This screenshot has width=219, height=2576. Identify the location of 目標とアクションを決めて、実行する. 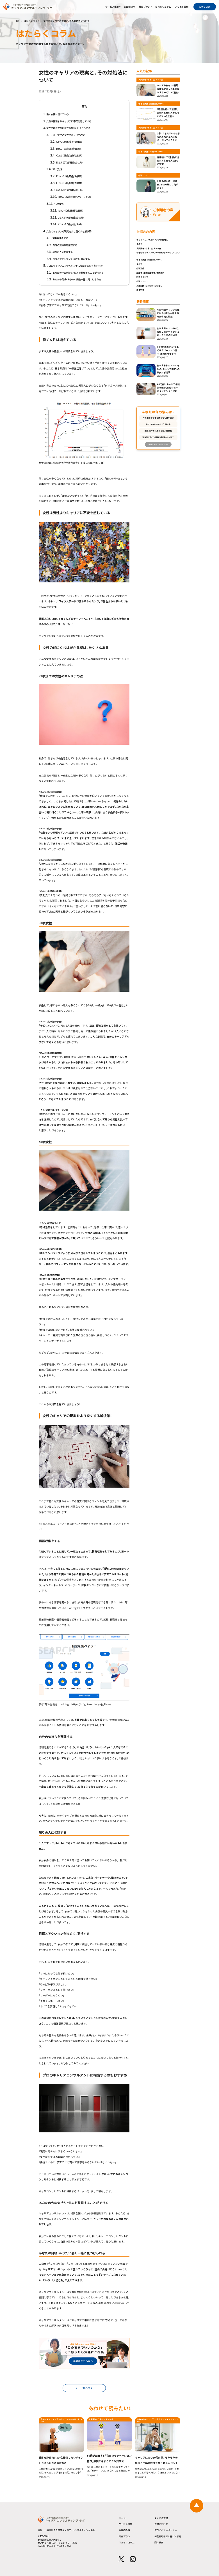
(71, 258).